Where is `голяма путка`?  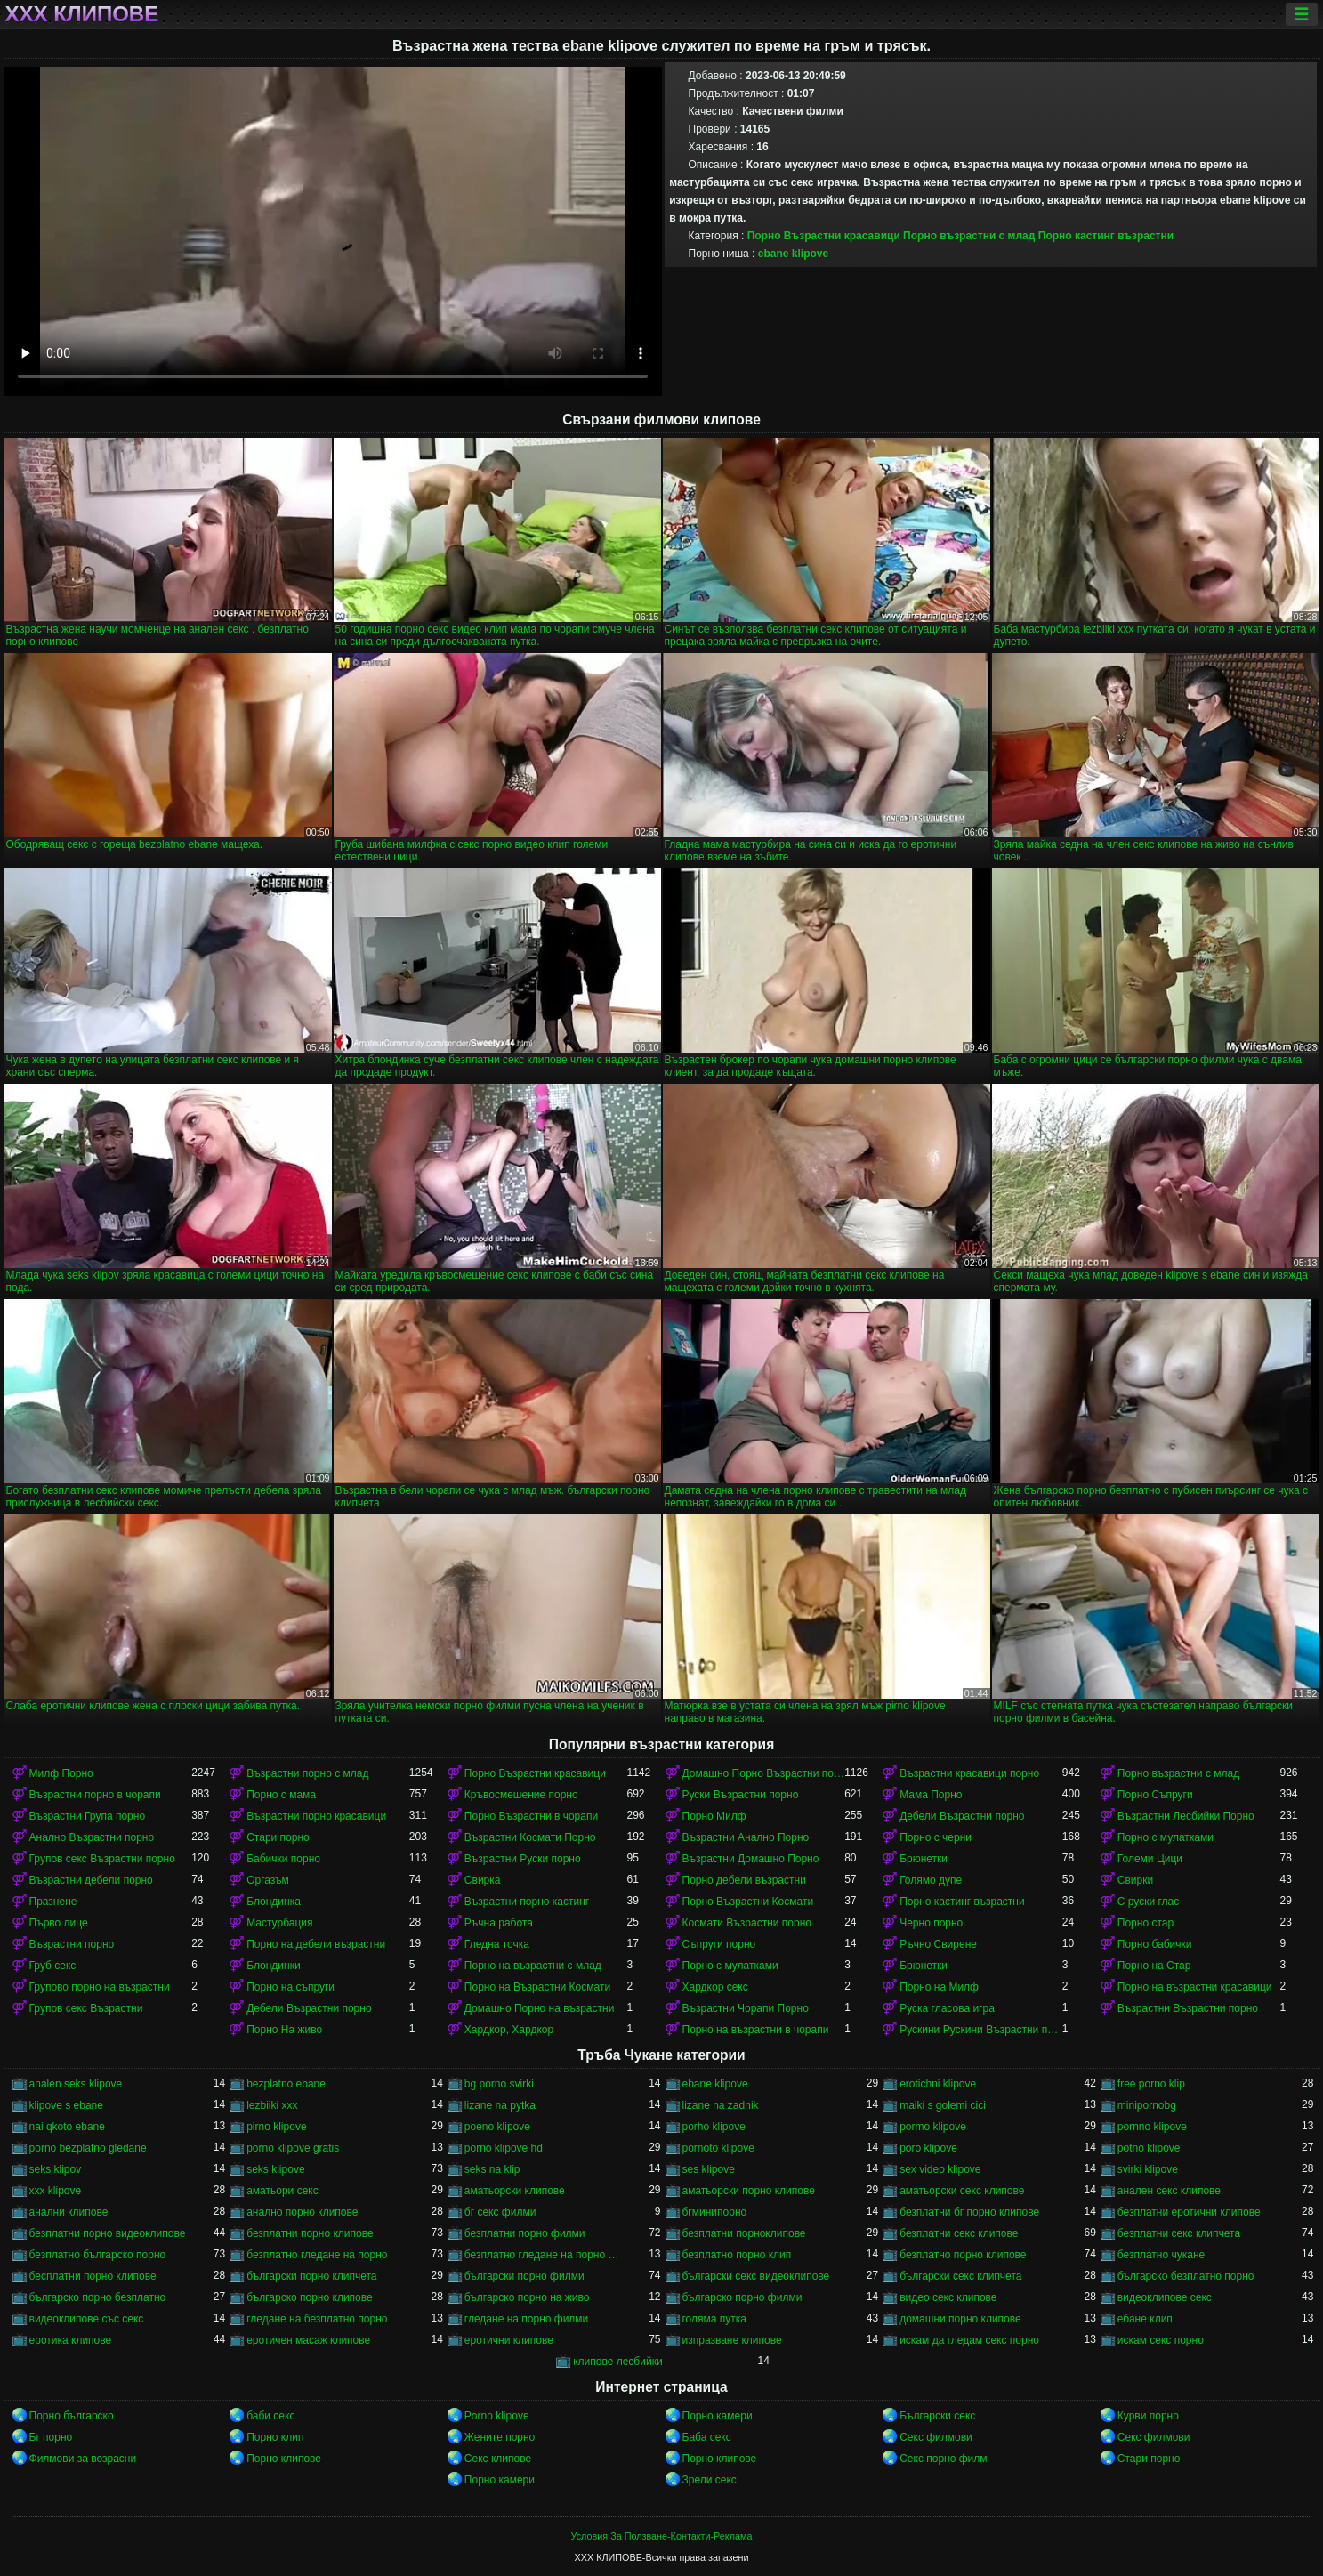 голяма путка is located at coordinates (714, 2319).